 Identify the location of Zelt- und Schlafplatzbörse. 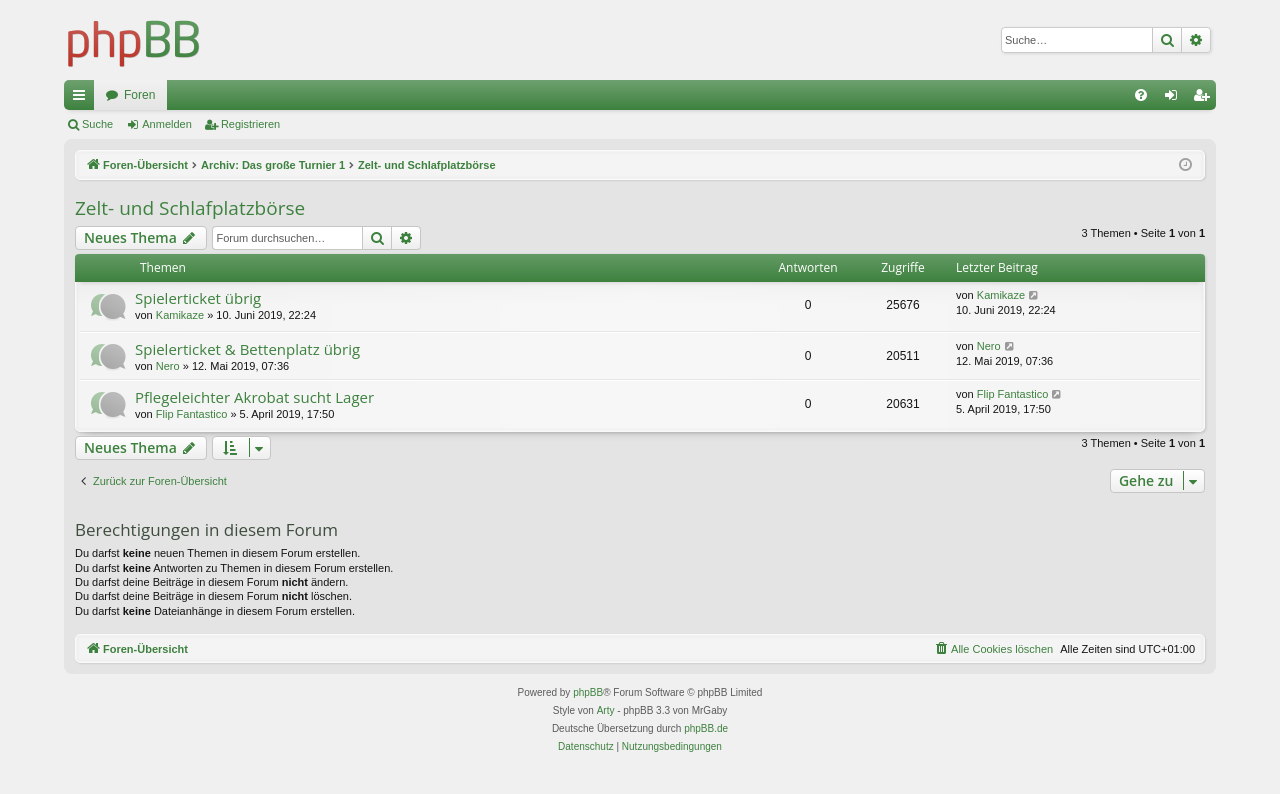
(190, 208).